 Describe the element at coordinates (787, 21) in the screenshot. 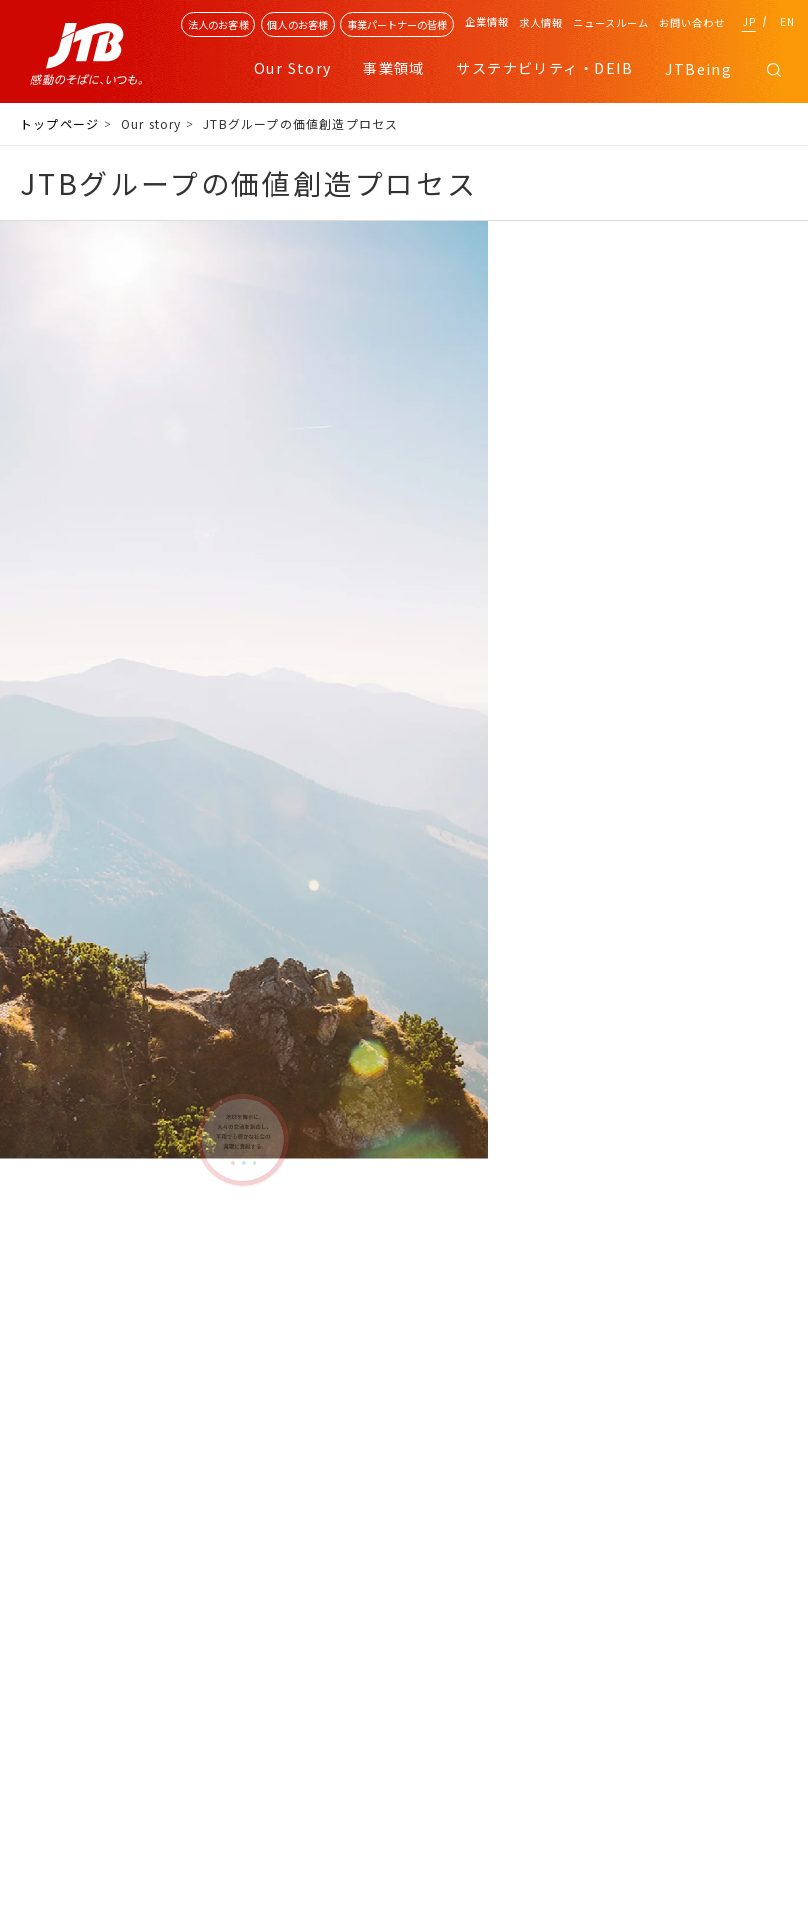

I see `EN` at that location.